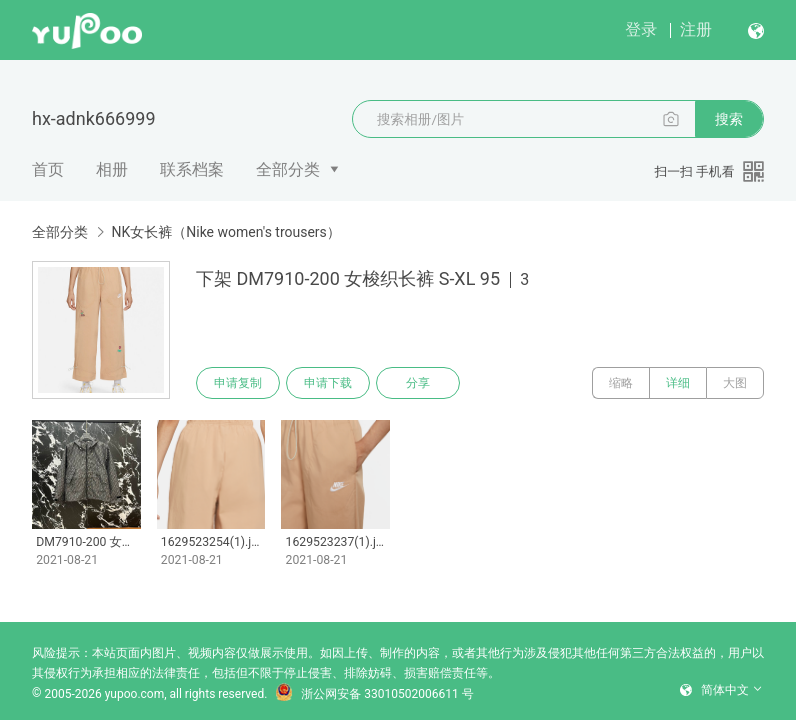 The width and height of the screenshot is (796, 720). Describe the element at coordinates (641, 29) in the screenshot. I see `登录` at that location.